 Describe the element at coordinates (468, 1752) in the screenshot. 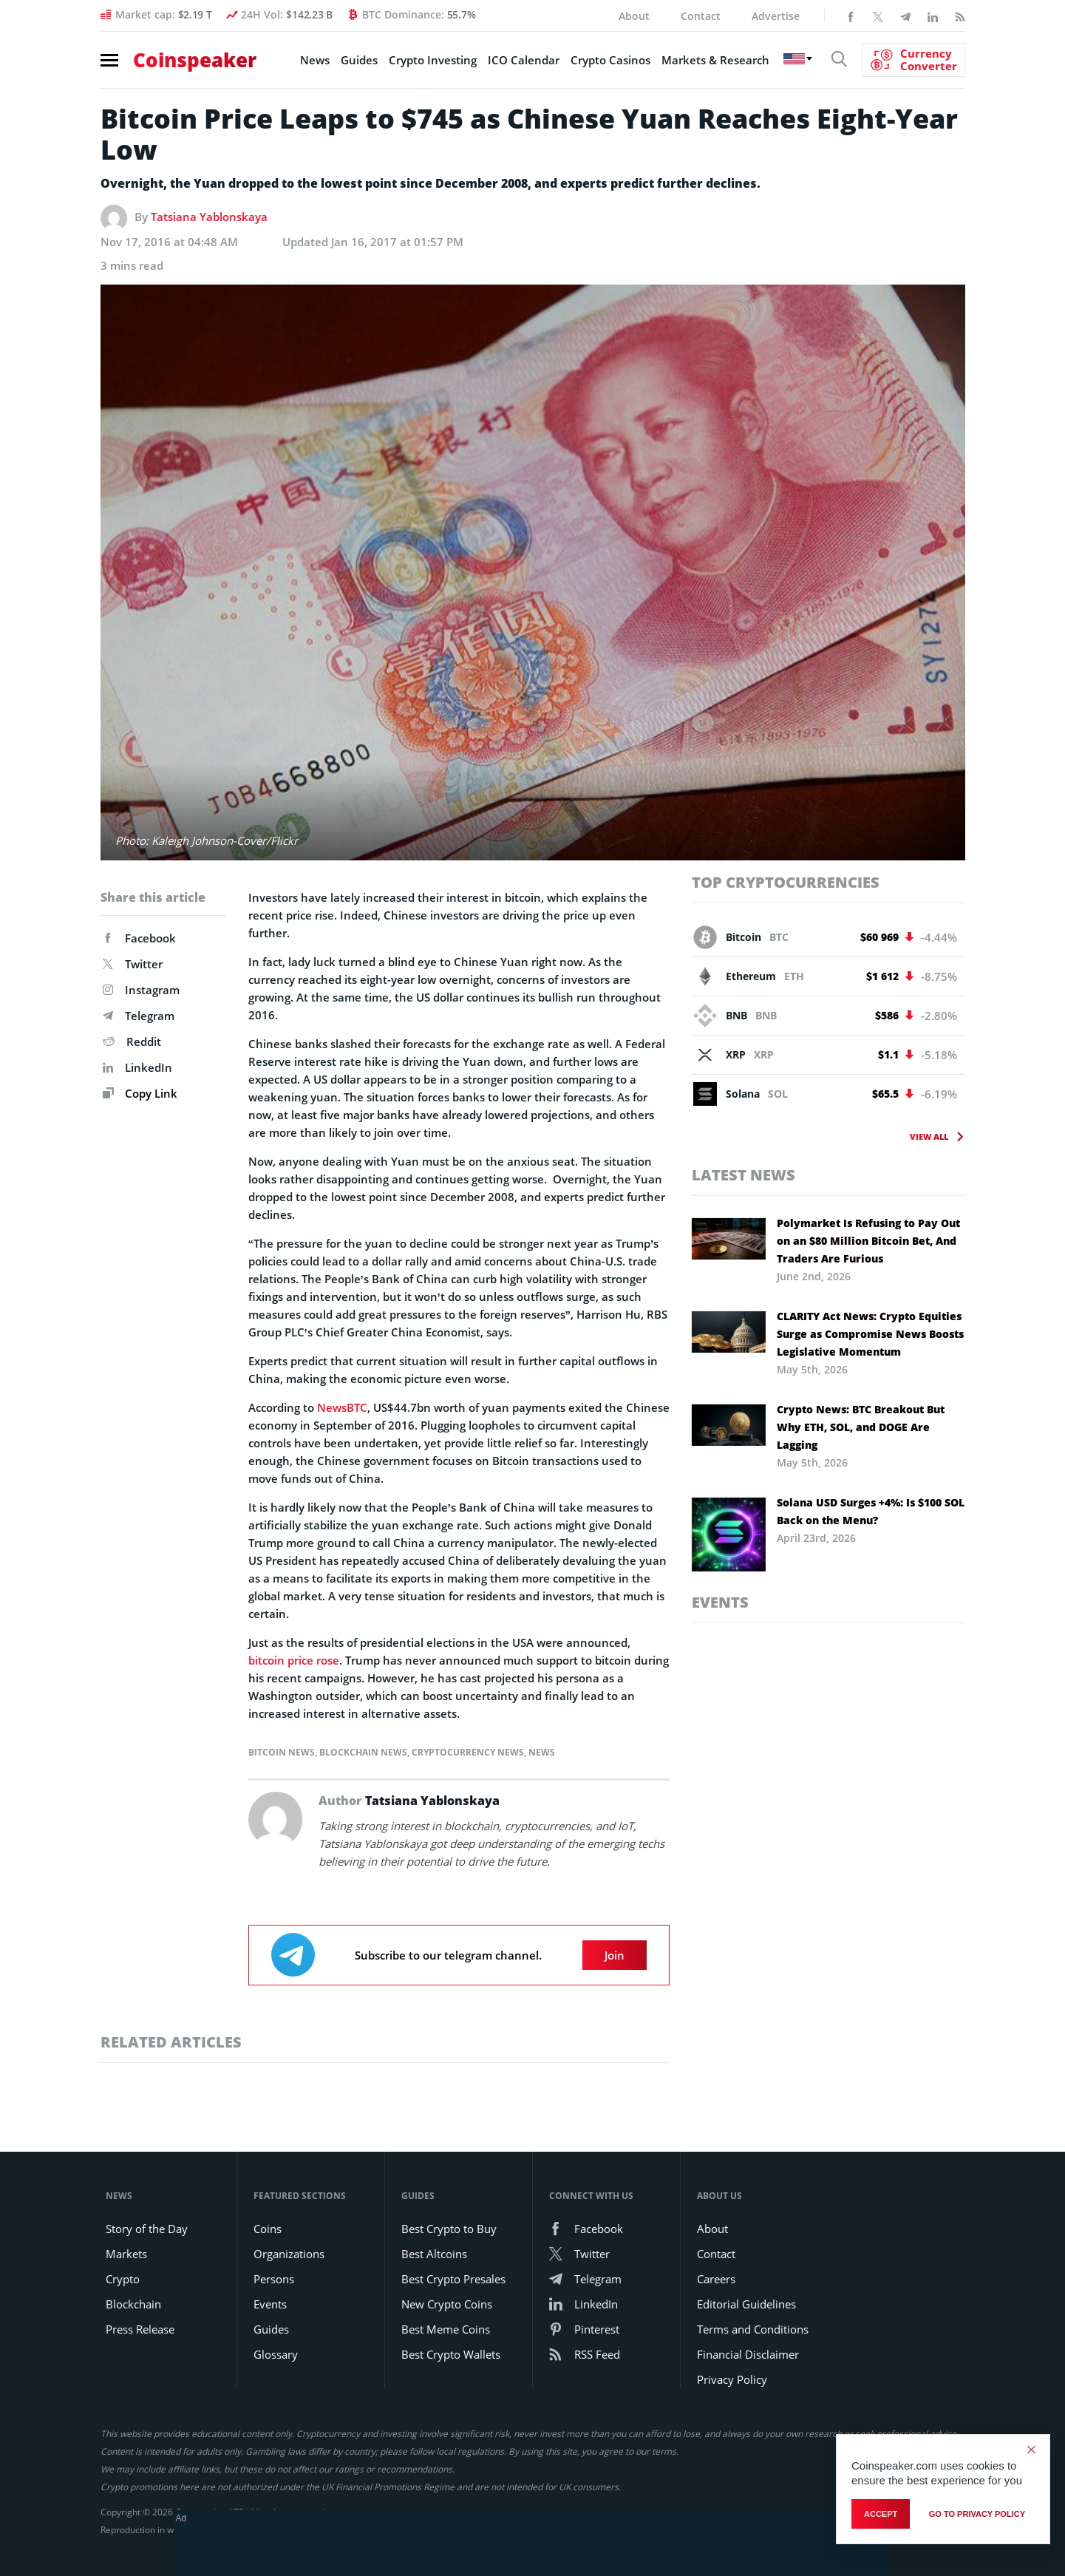

I see `Cryptocurrency News` at that location.